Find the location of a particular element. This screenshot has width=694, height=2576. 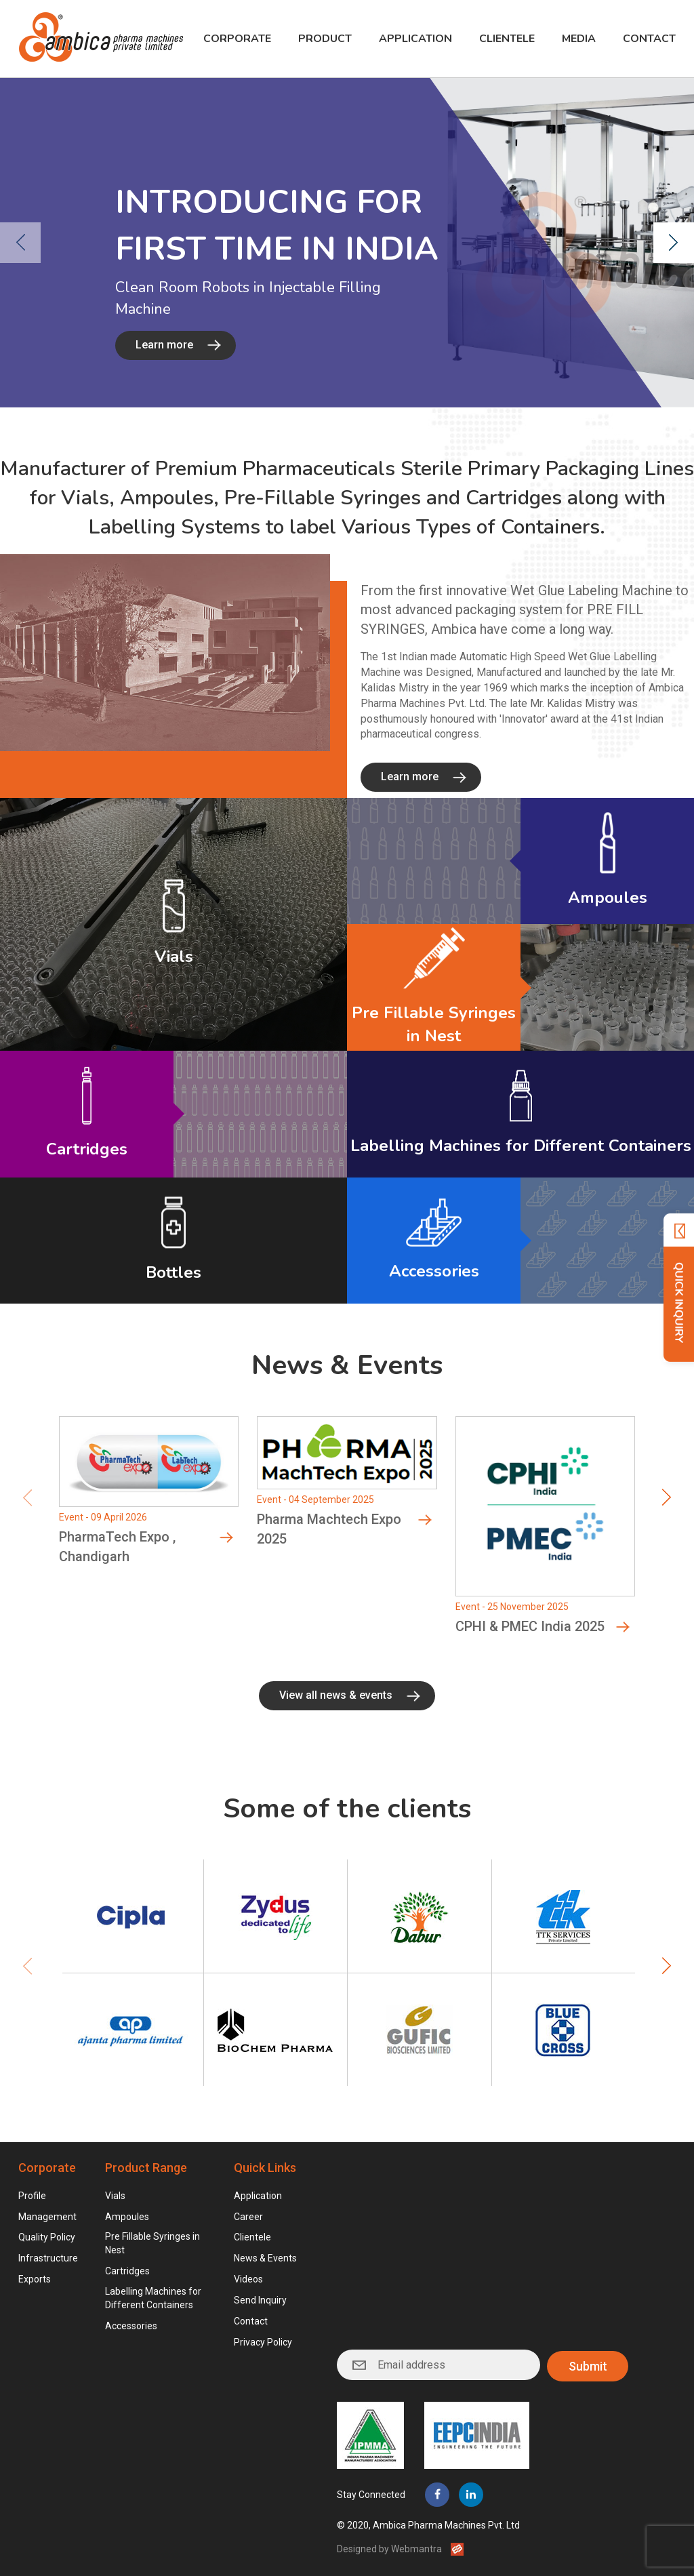

Vials is located at coordinates (115, 2195).